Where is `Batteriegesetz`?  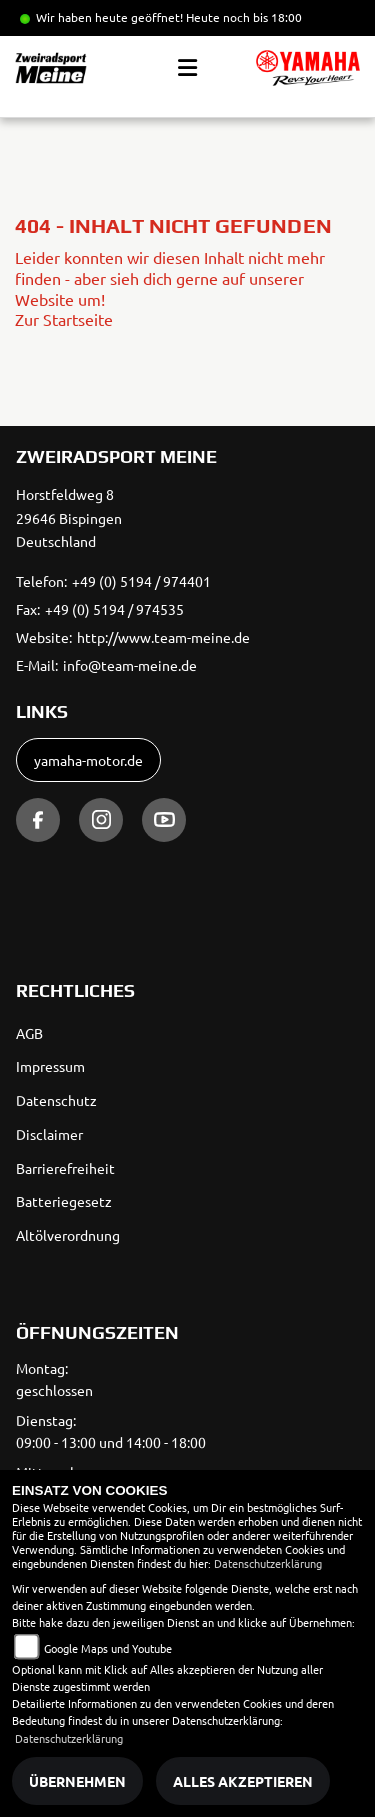
Batteriegesetz is located at coordinates (64, 1201).